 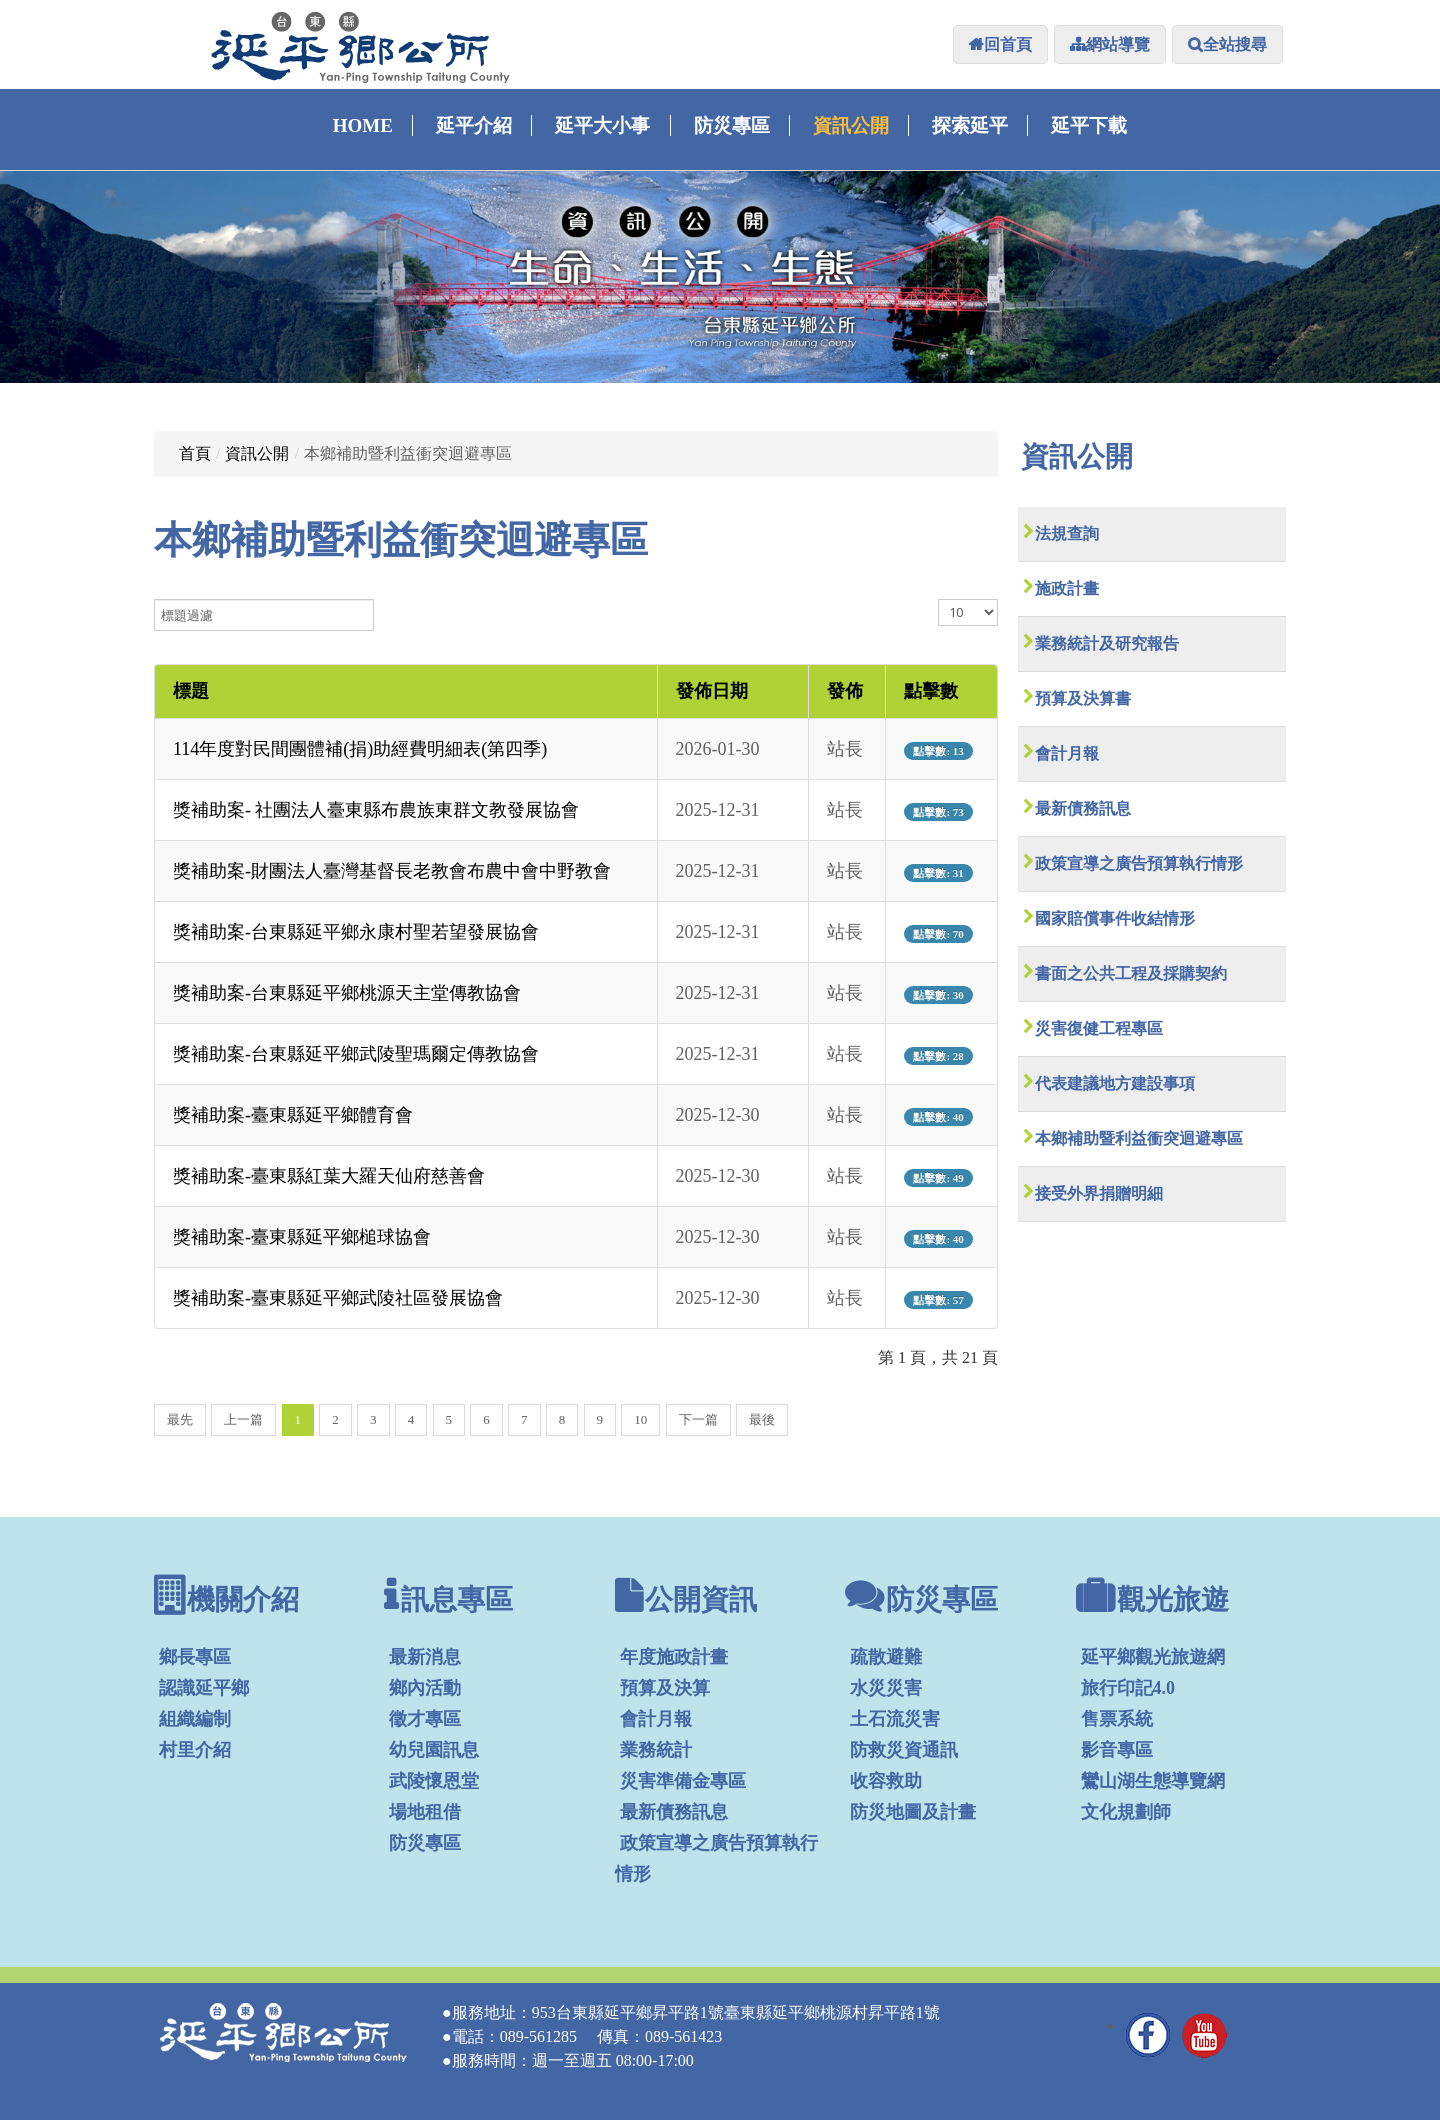 I want to click on 下一篇, so click(x=698, y=1419).